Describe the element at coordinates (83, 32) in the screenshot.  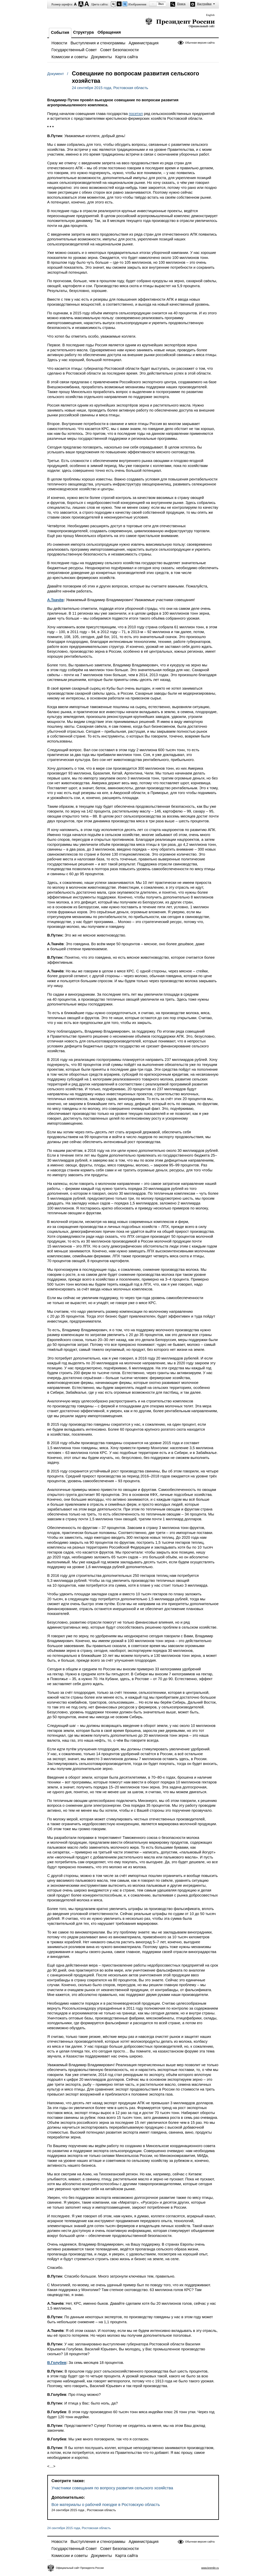
I see `Структура` at that location.